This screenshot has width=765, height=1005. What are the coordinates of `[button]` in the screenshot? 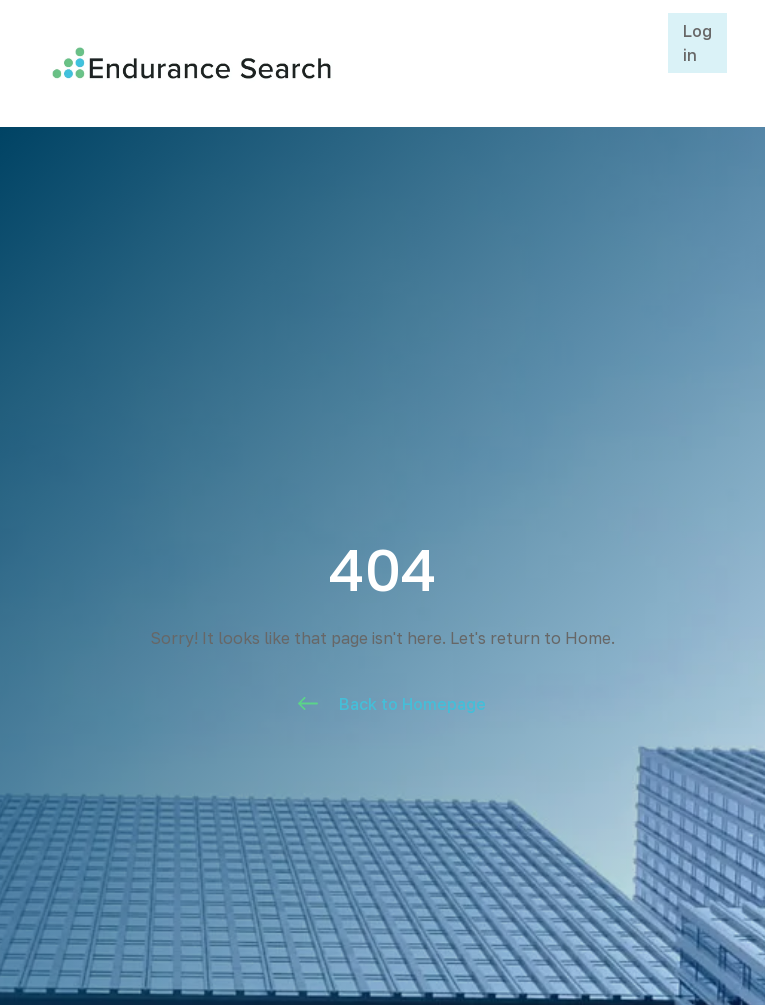 It's located at (645, 63).